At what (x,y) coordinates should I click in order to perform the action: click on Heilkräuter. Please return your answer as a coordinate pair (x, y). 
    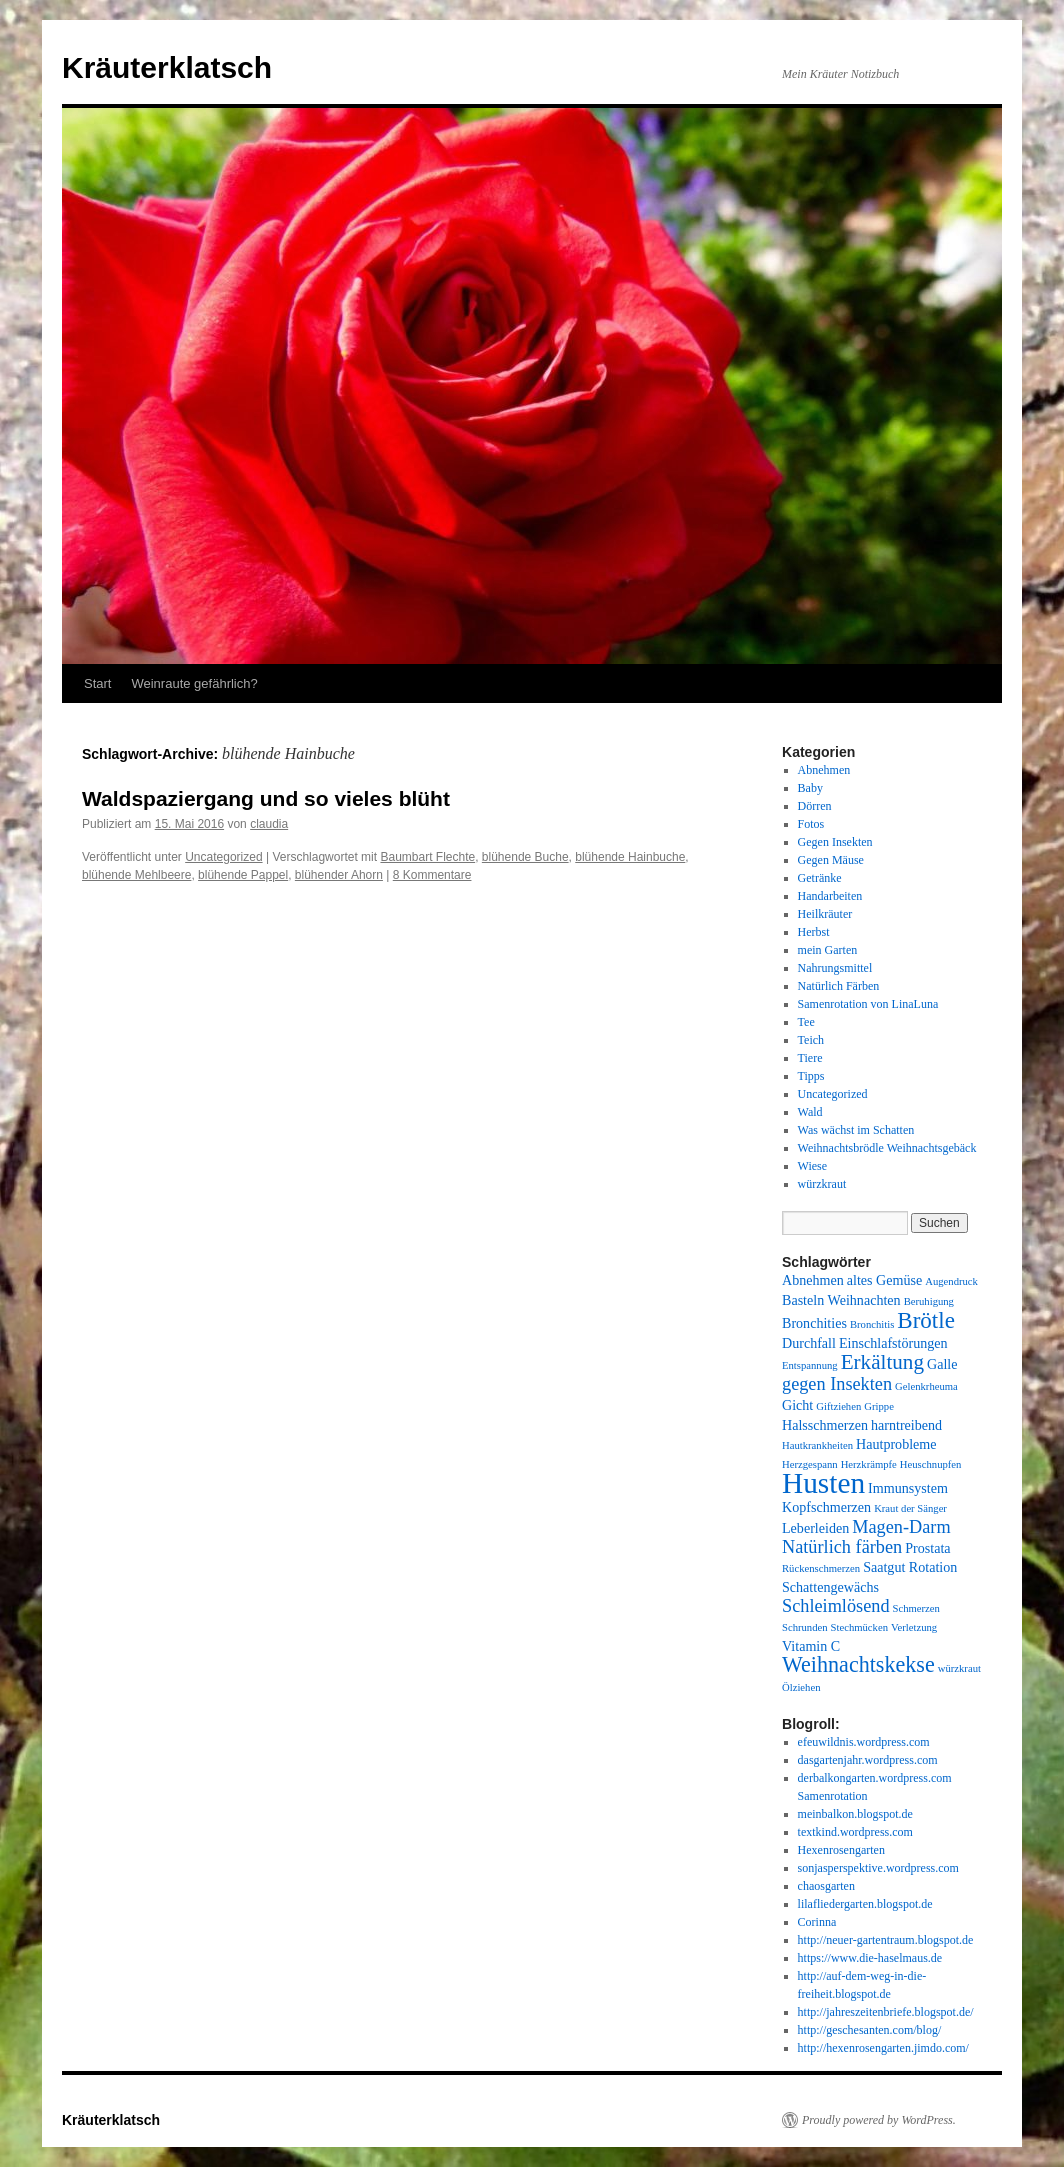
    Looking at the image, I should click on (825, 914).